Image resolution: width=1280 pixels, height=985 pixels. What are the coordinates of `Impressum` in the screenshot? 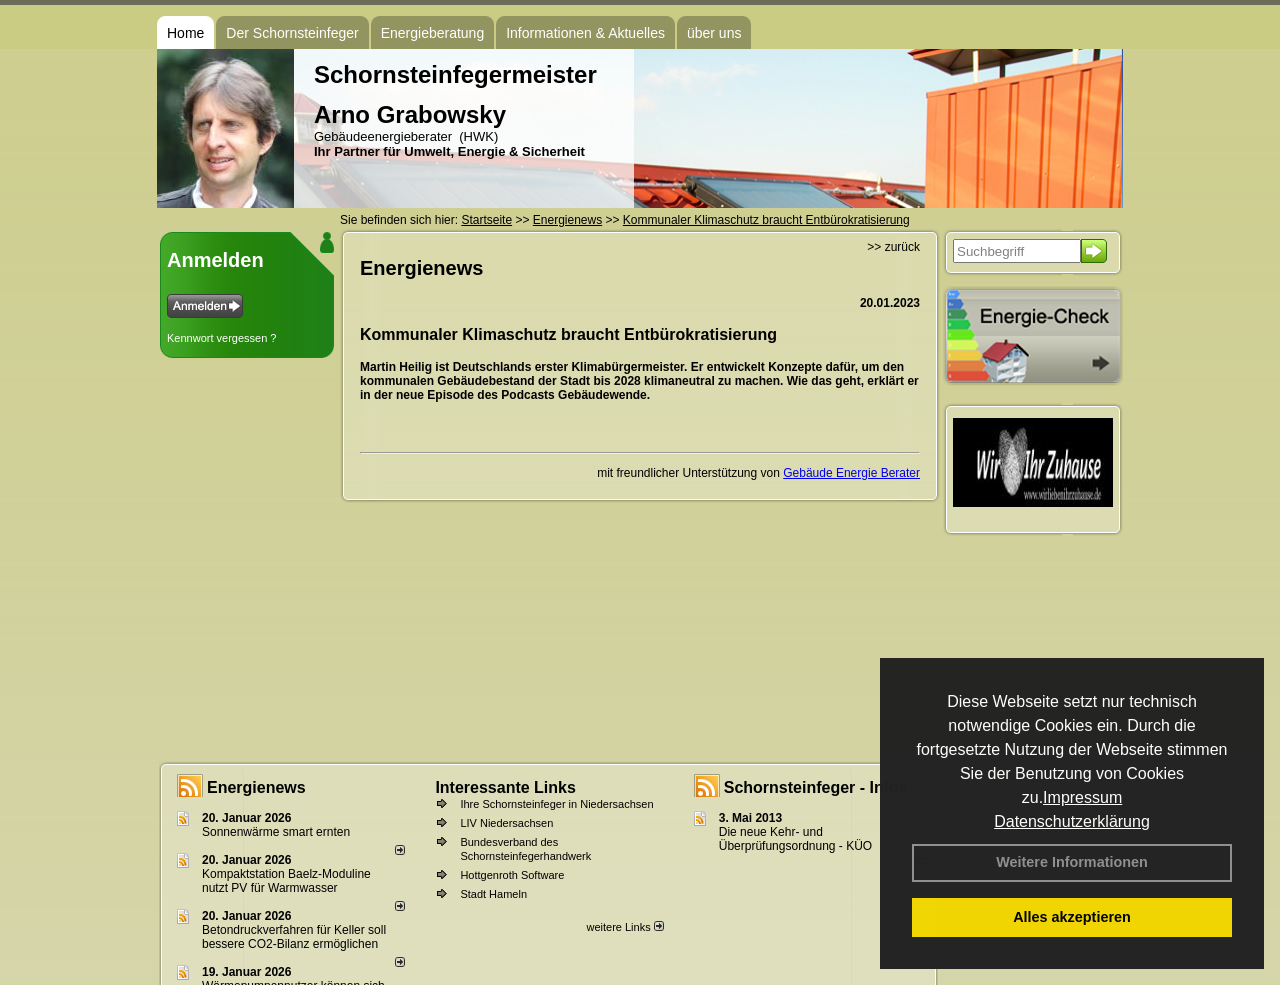 It's located at (1082, 797).